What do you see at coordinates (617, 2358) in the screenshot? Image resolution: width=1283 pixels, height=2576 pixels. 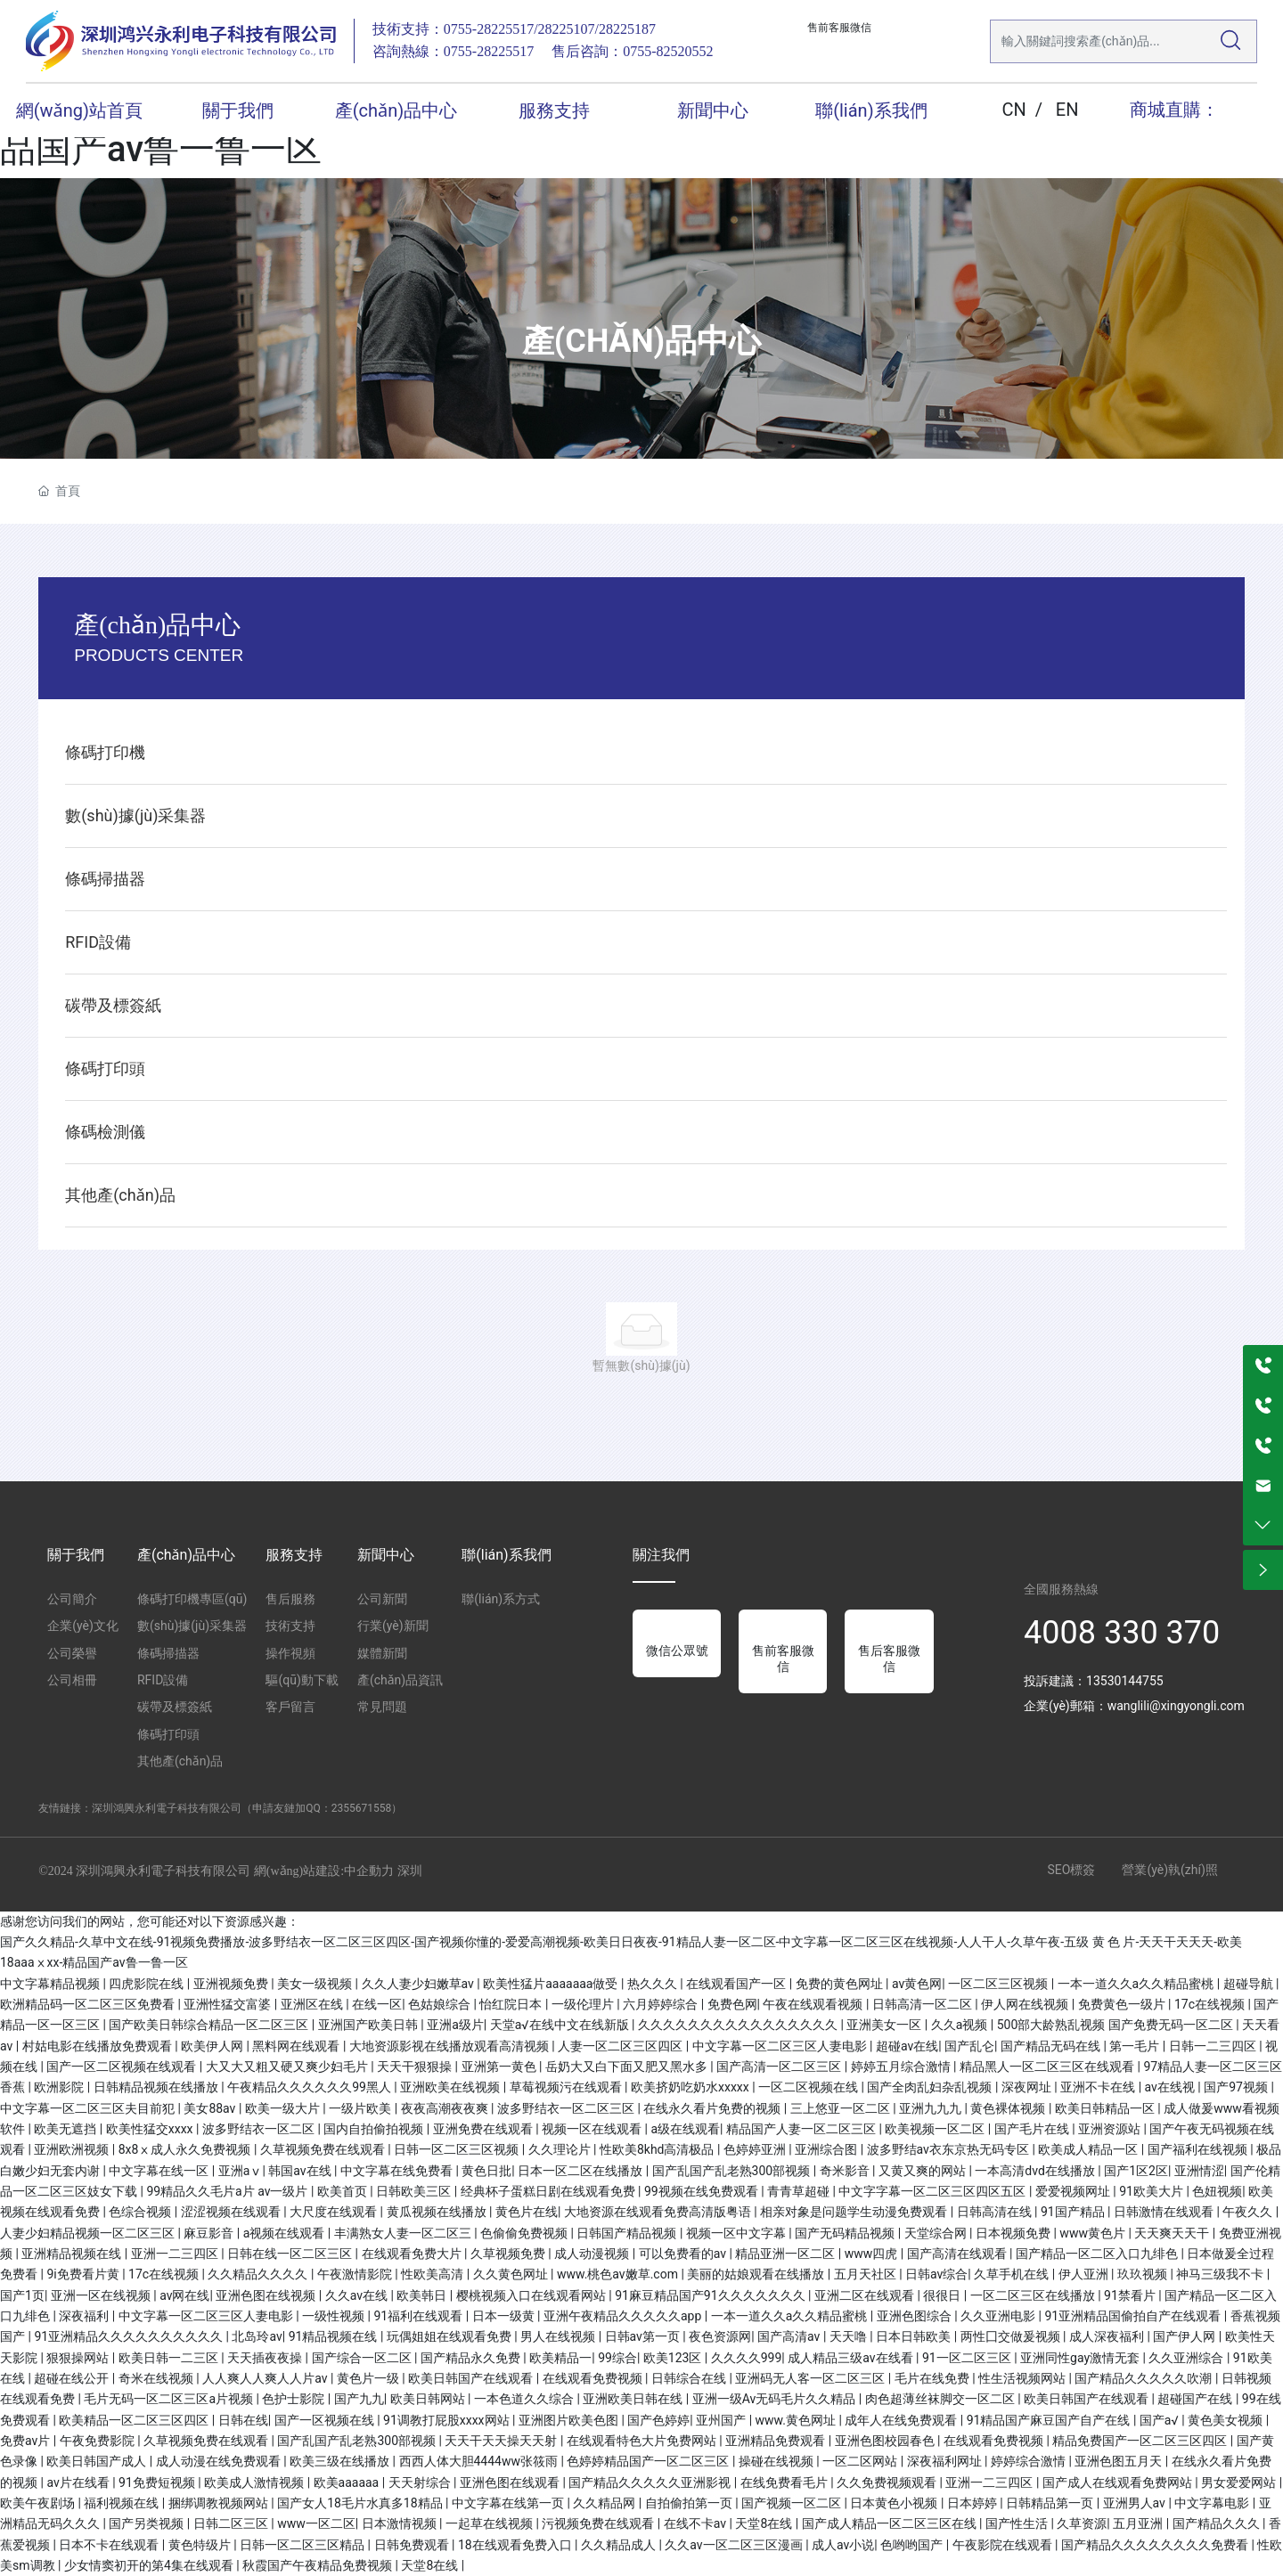 I see `99综合` at bounding box center [617, 2358].